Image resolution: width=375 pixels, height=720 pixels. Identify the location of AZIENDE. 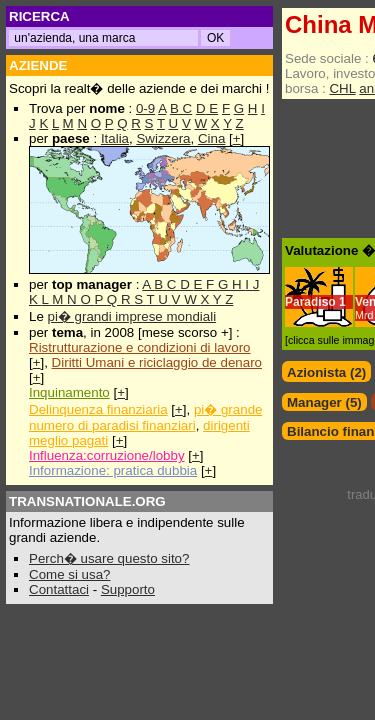
(38, 65).